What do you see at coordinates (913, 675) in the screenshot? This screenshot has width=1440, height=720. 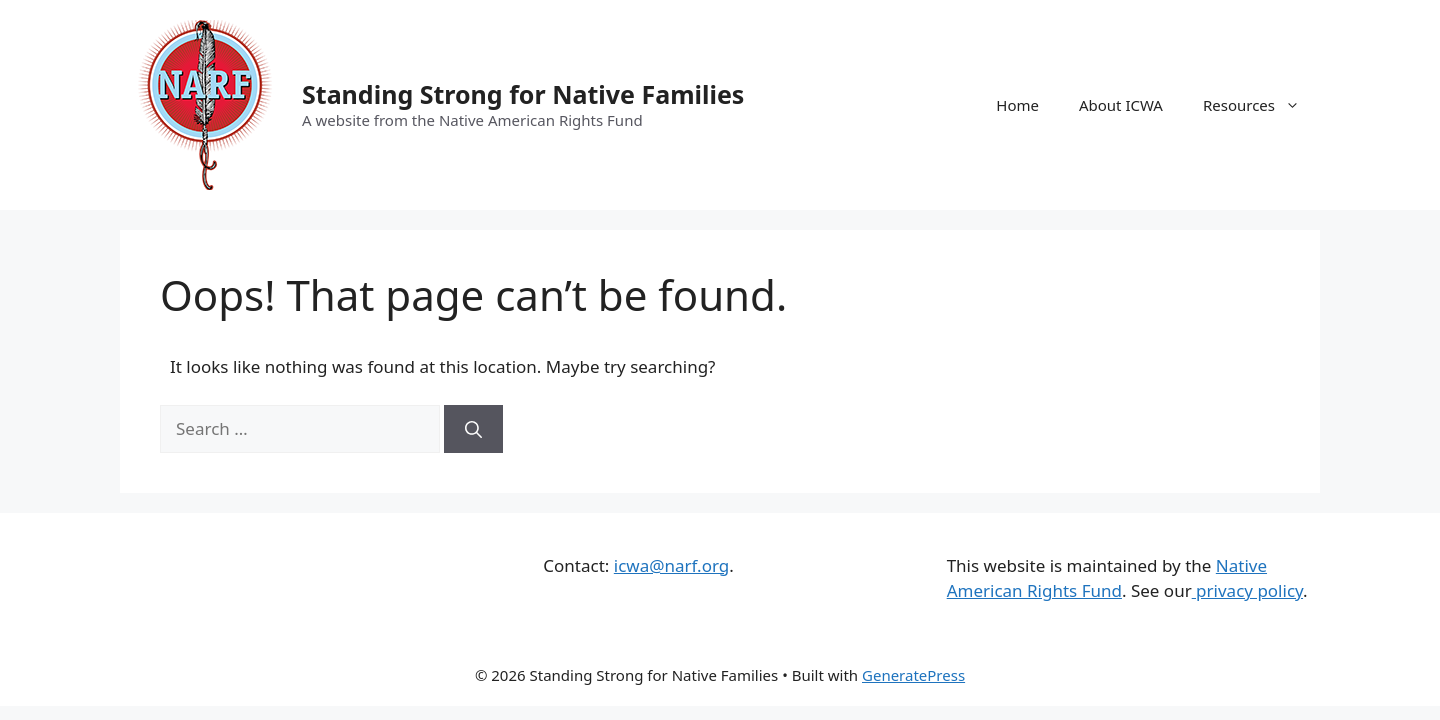 I see `GeneratePress` at bounding box center [913, 675].